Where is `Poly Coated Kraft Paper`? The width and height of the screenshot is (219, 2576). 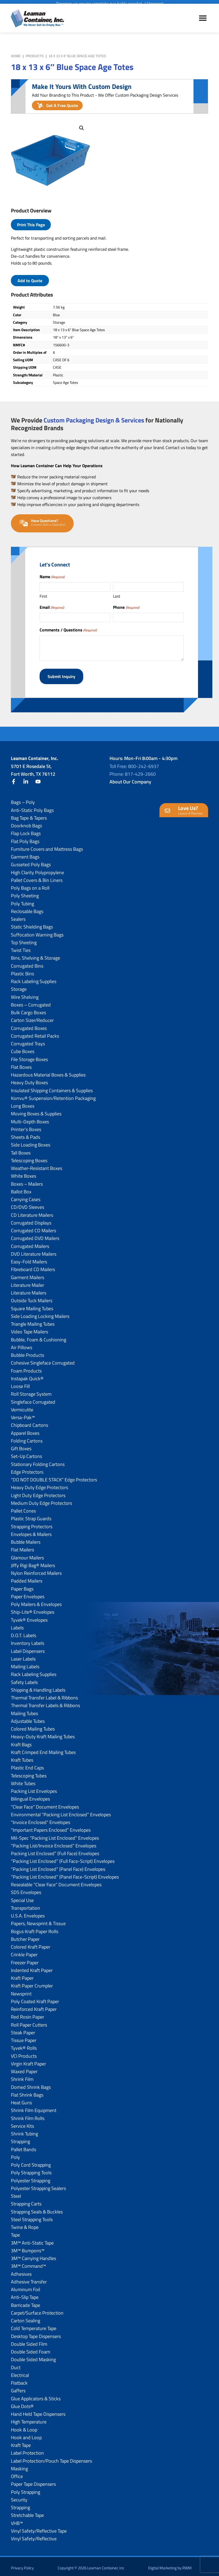
Poly Coated Kraft Paper is located at coordinates (35, 1998).